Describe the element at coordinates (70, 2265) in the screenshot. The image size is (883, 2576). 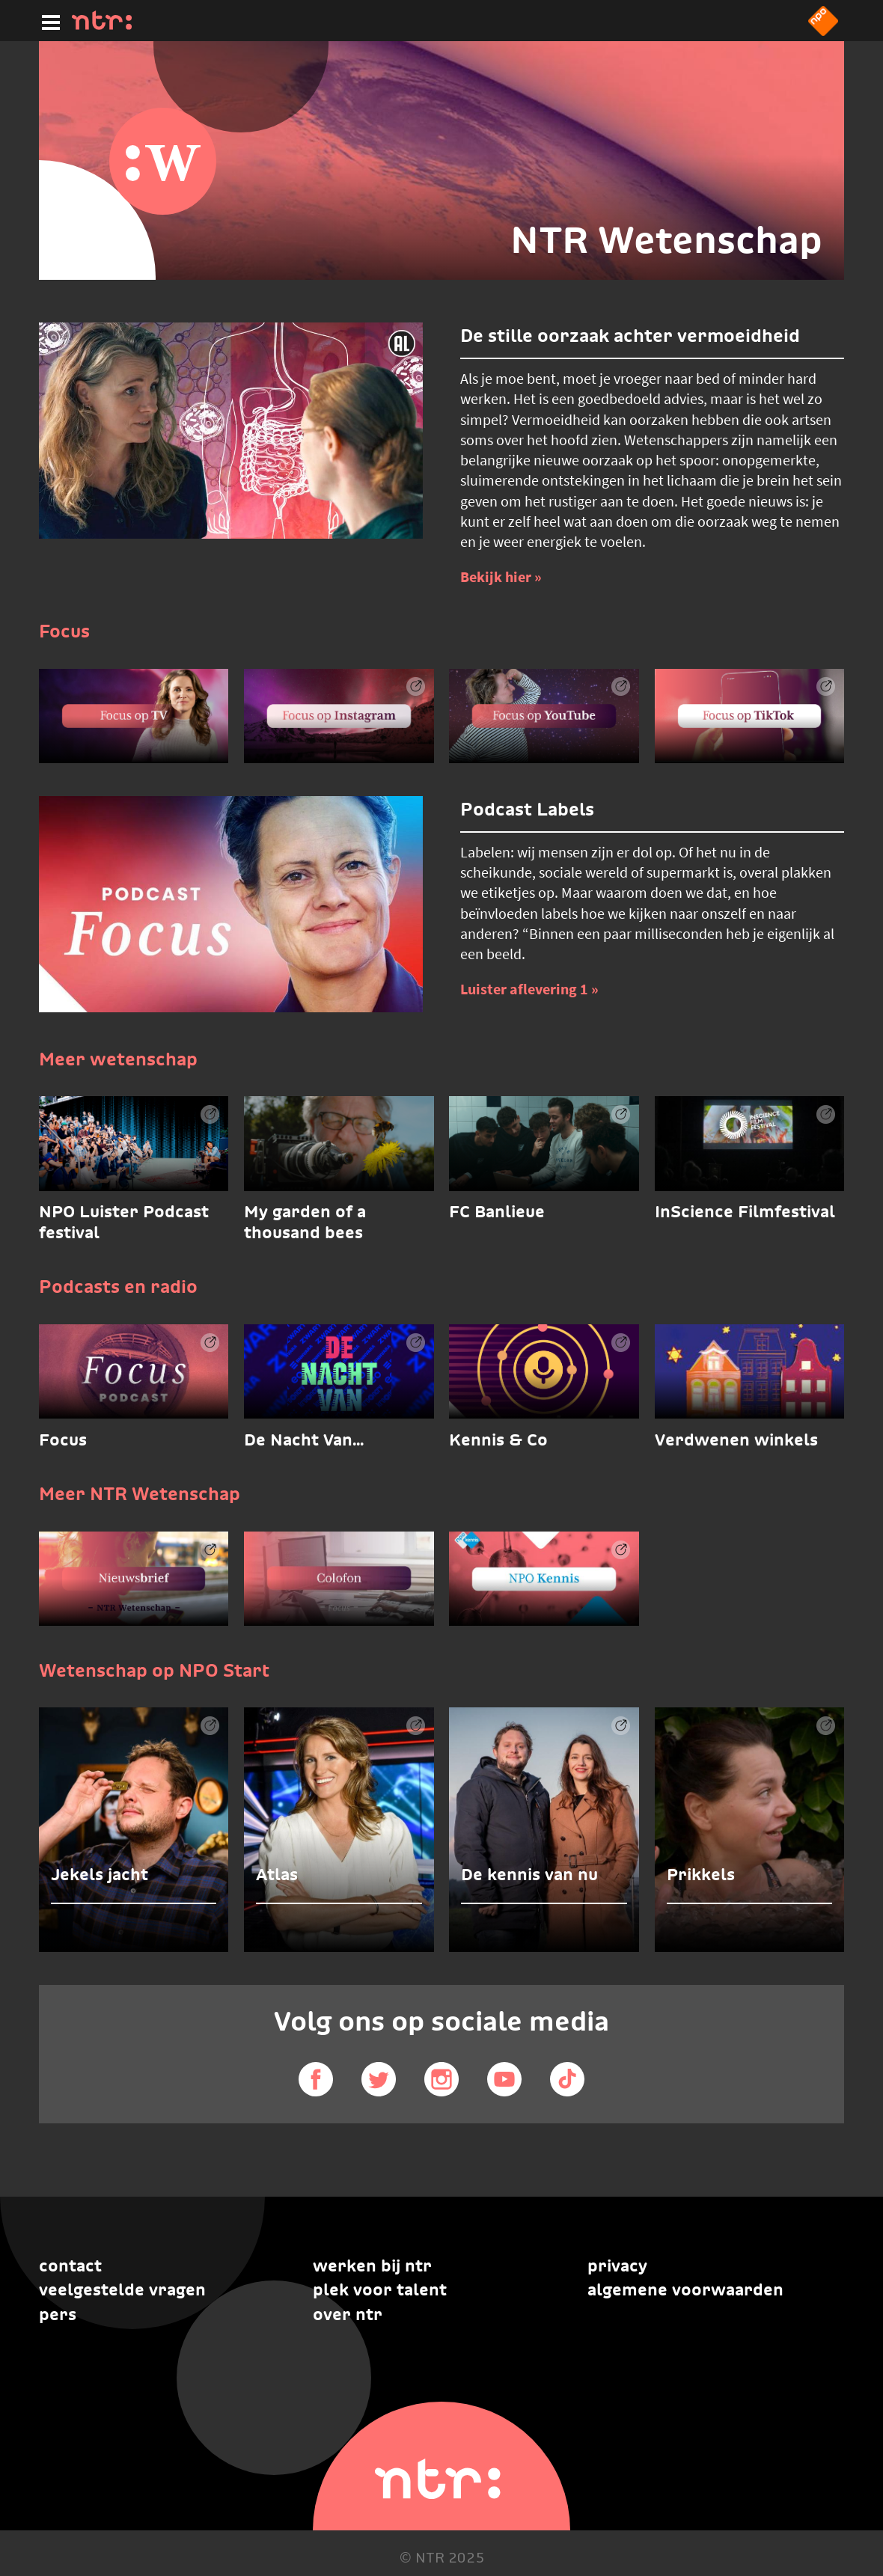
I see `Contact` at that location.